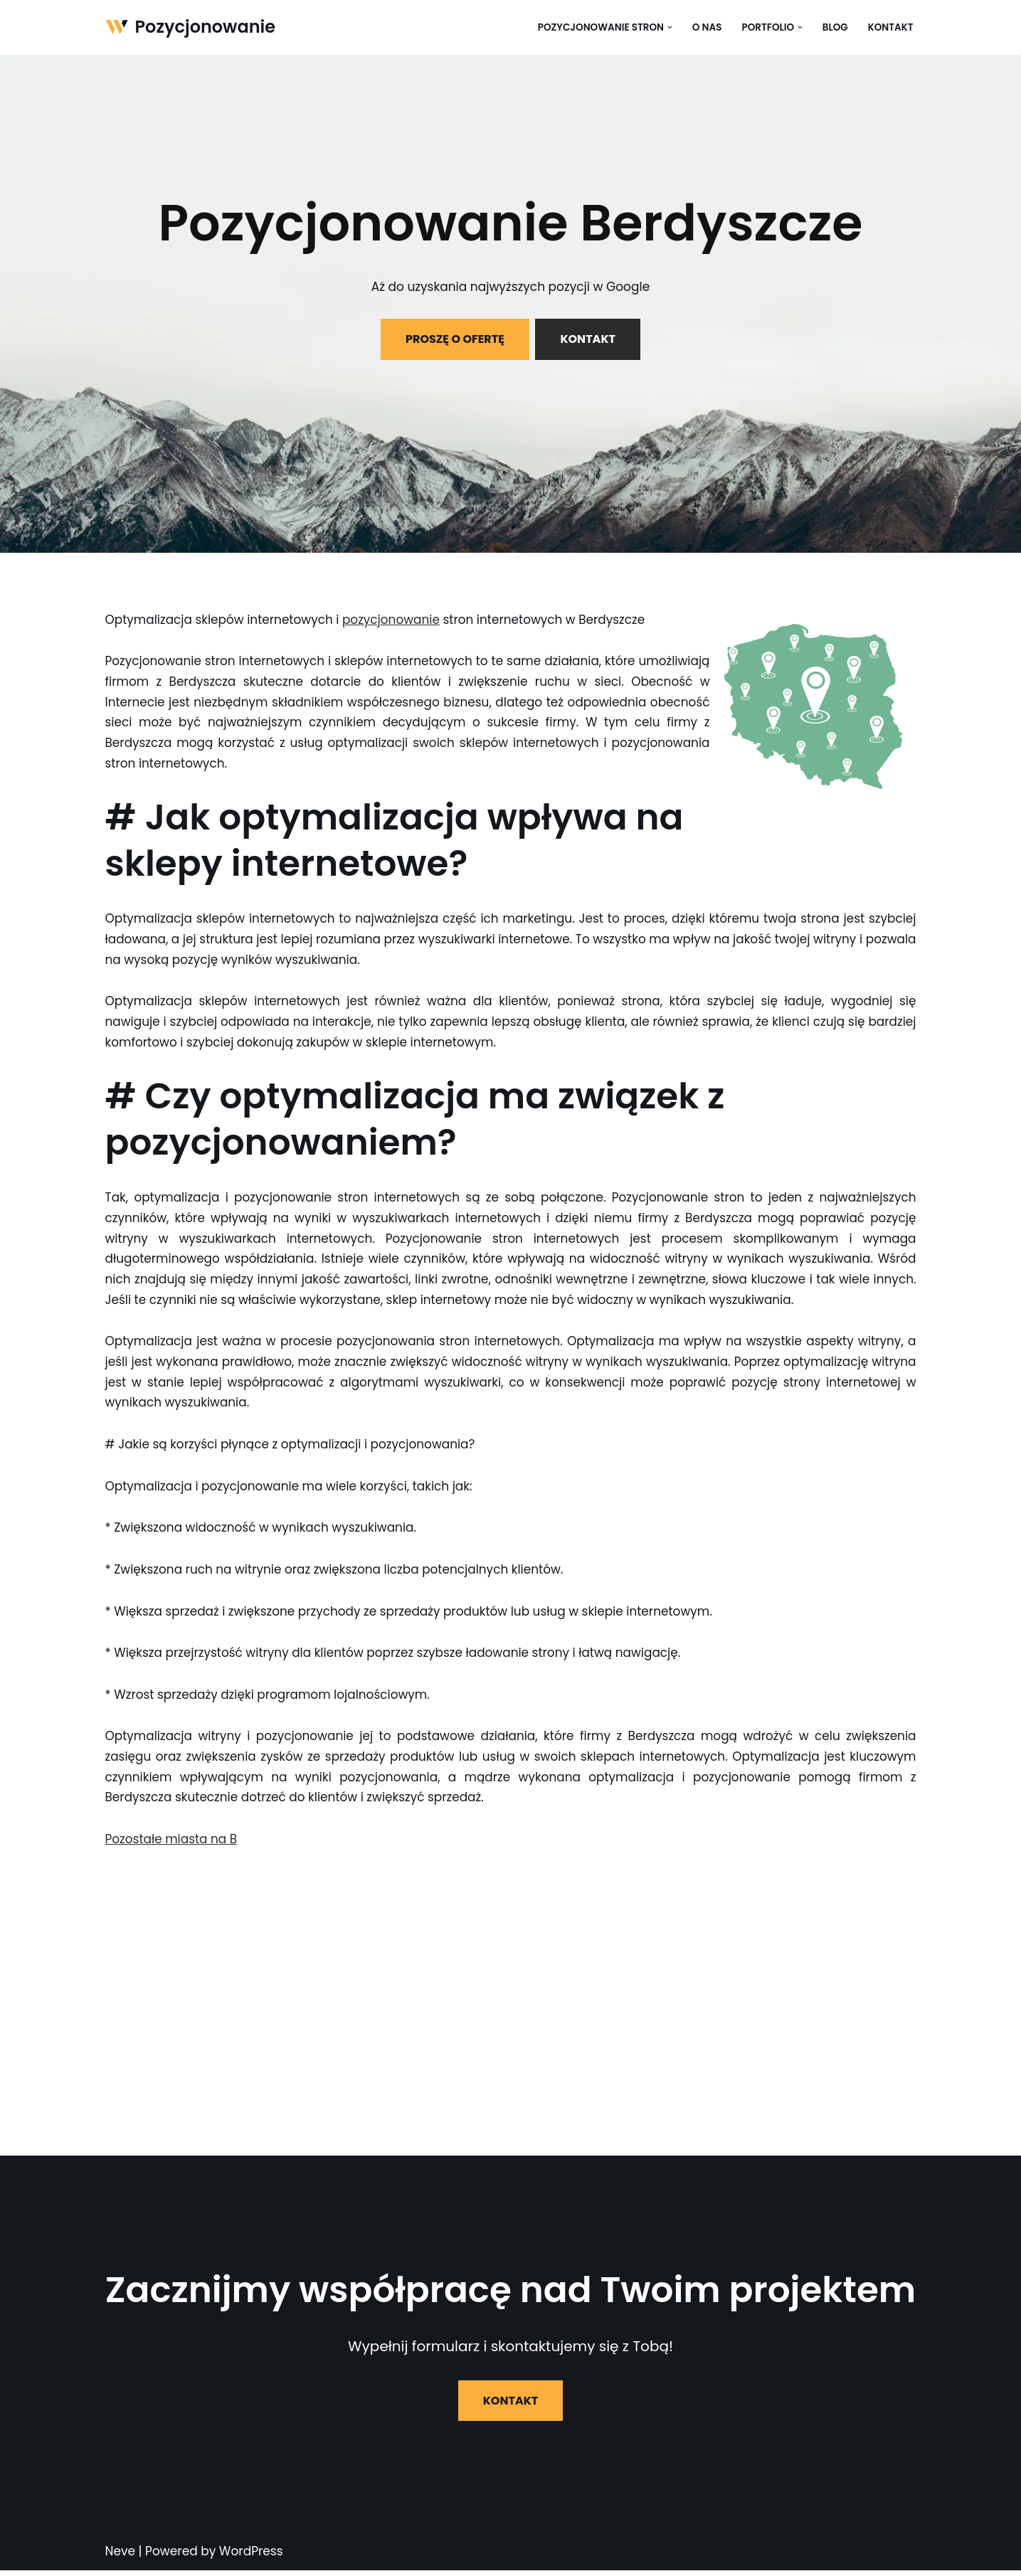  I want to click on Blog, so click(834, 27).